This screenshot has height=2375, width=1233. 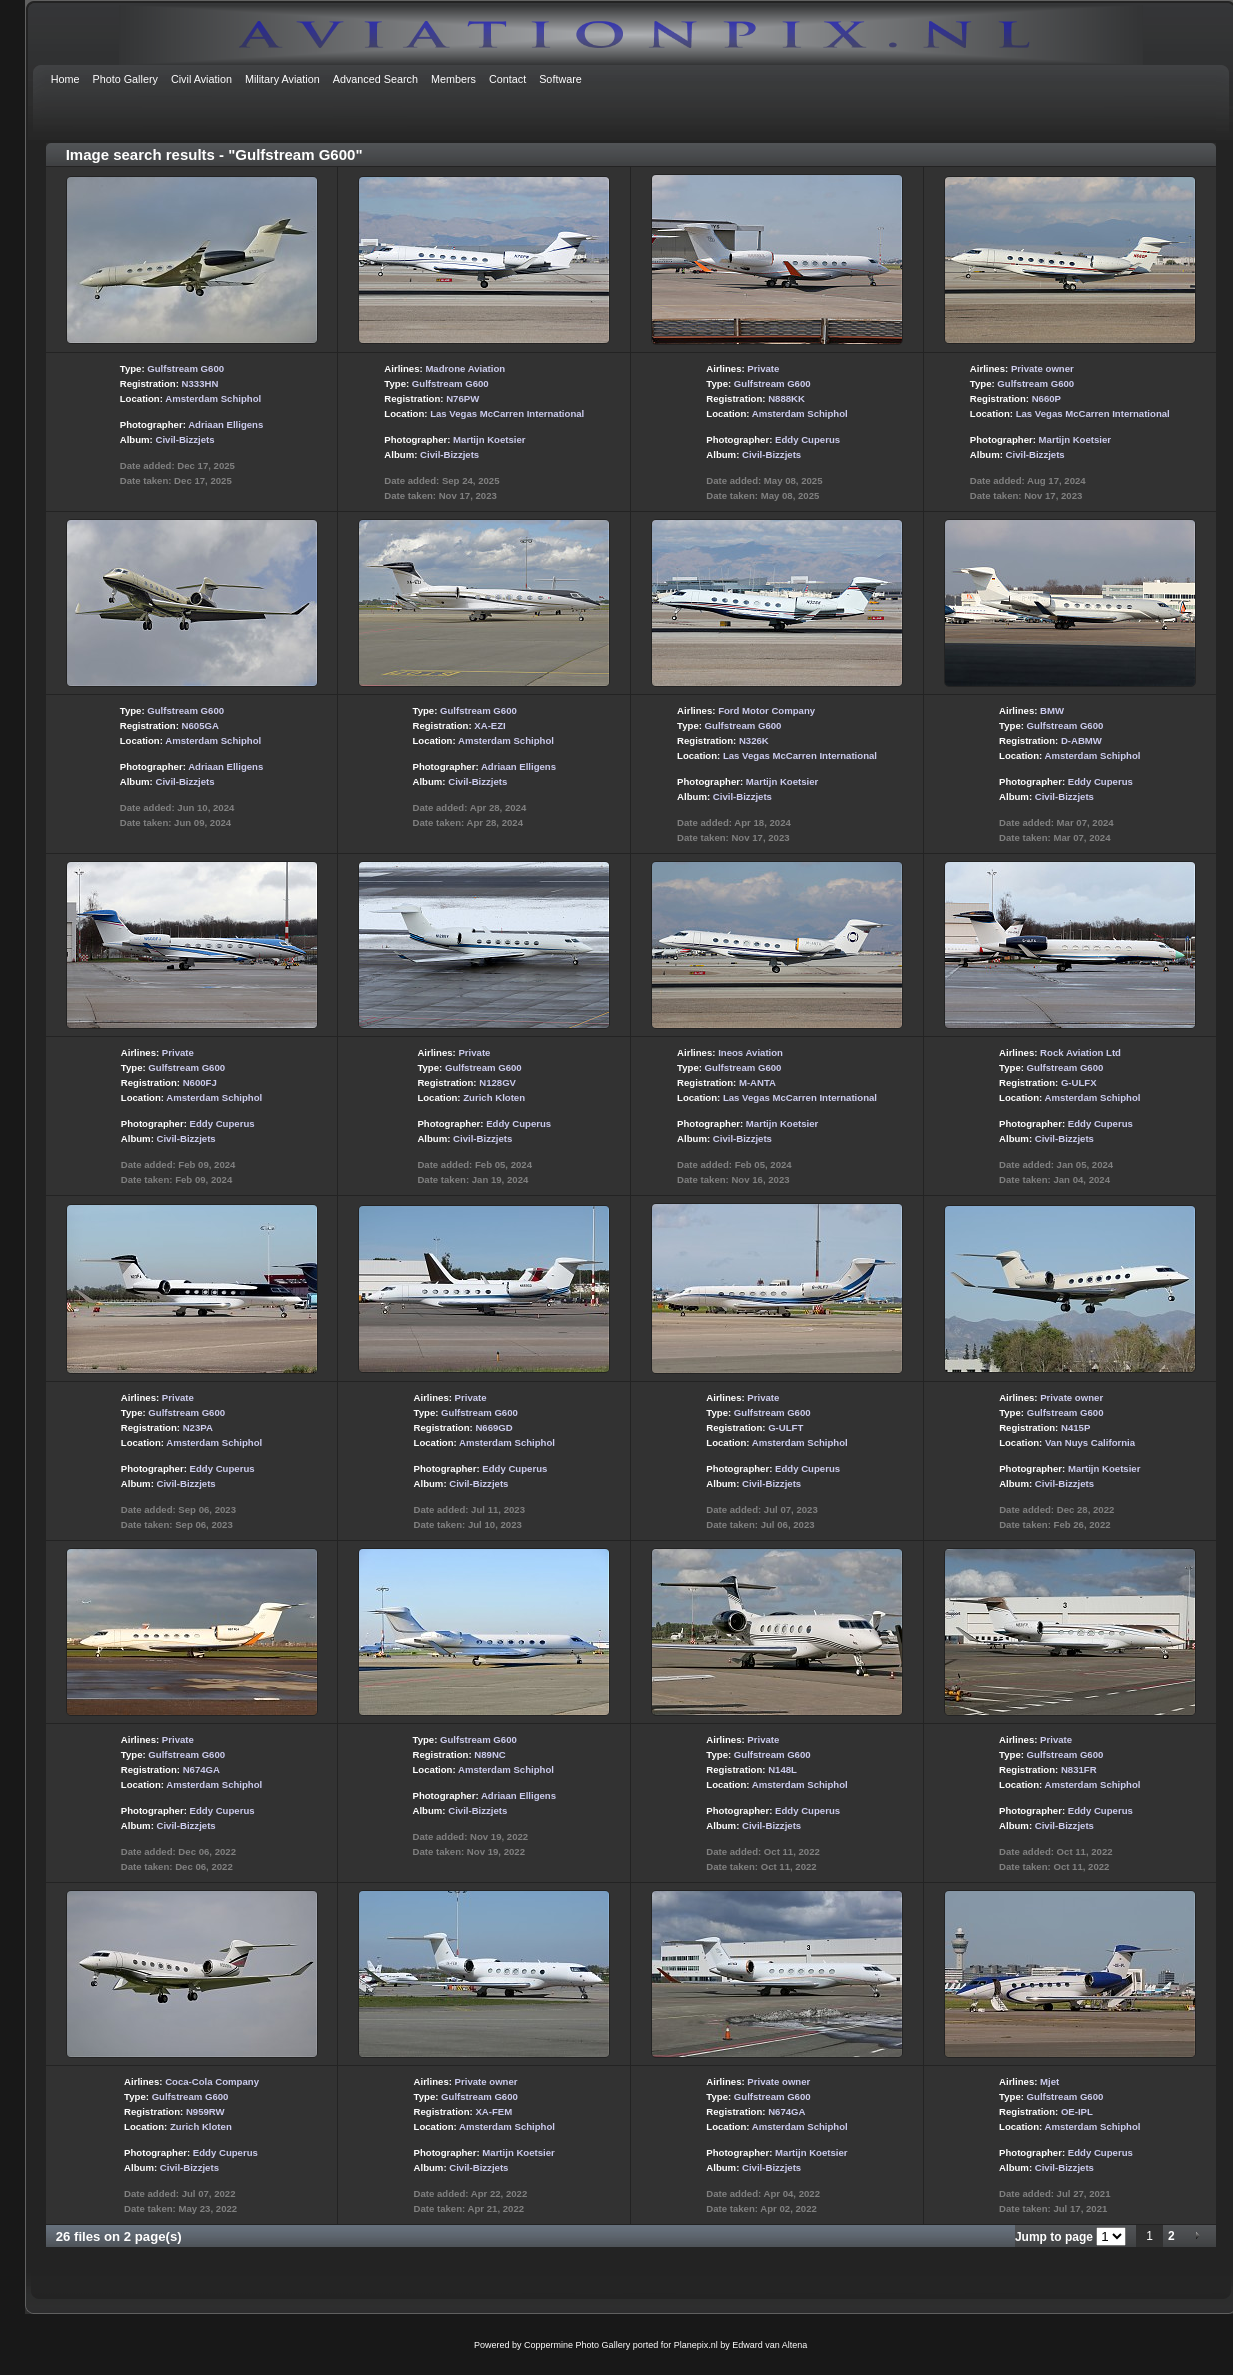 I want to click on XA-EZI, so click(x=489, y=725).